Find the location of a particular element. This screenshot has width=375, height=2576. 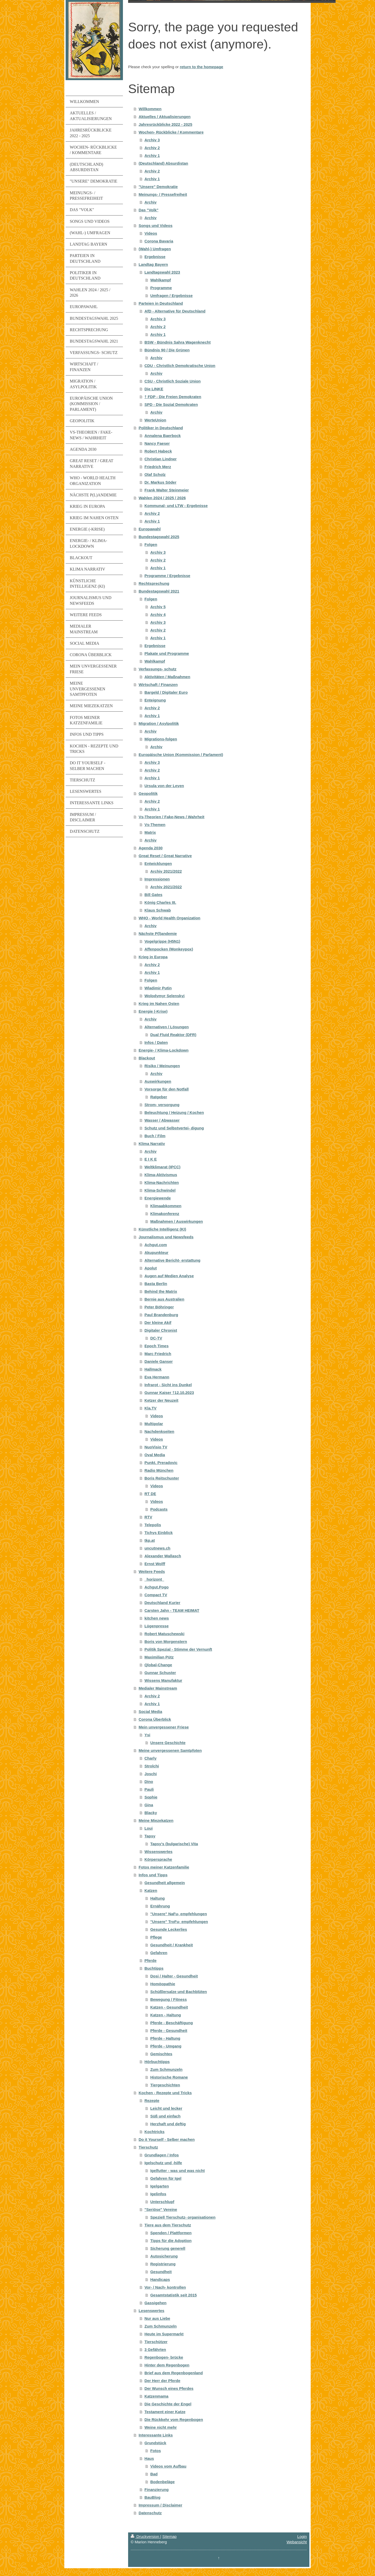

Der Wunsch eines Pferdes is located at coordinates (168, 2388).